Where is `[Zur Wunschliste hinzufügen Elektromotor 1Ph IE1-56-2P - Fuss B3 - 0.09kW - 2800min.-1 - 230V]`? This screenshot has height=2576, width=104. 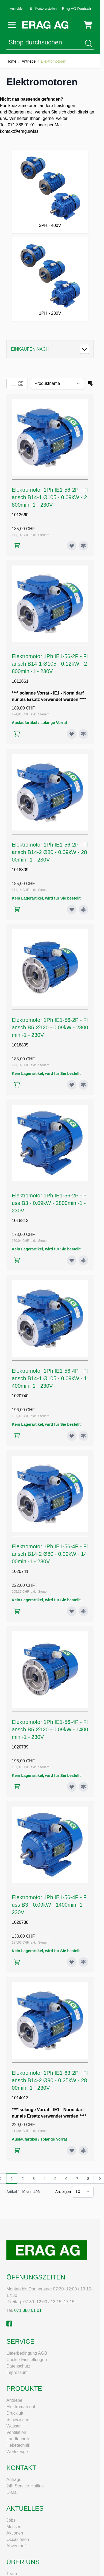
[Zur Wunschliste hinzufügen Elektromotor 1Ph IE1-56-2P - Fuss B3 - 0.09kW - 2800min.-1 - 230V] is located at coordinates (71, 1260).